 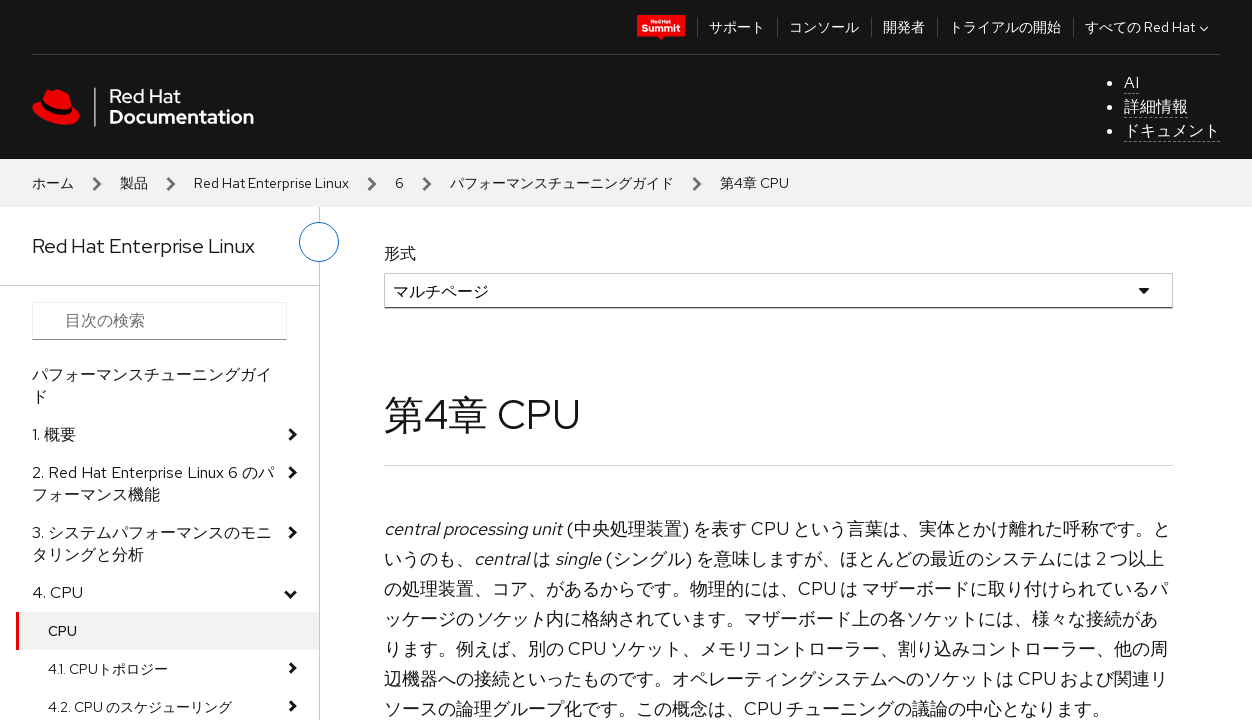 I want to click on ホーム, so click(x=53, y=183).